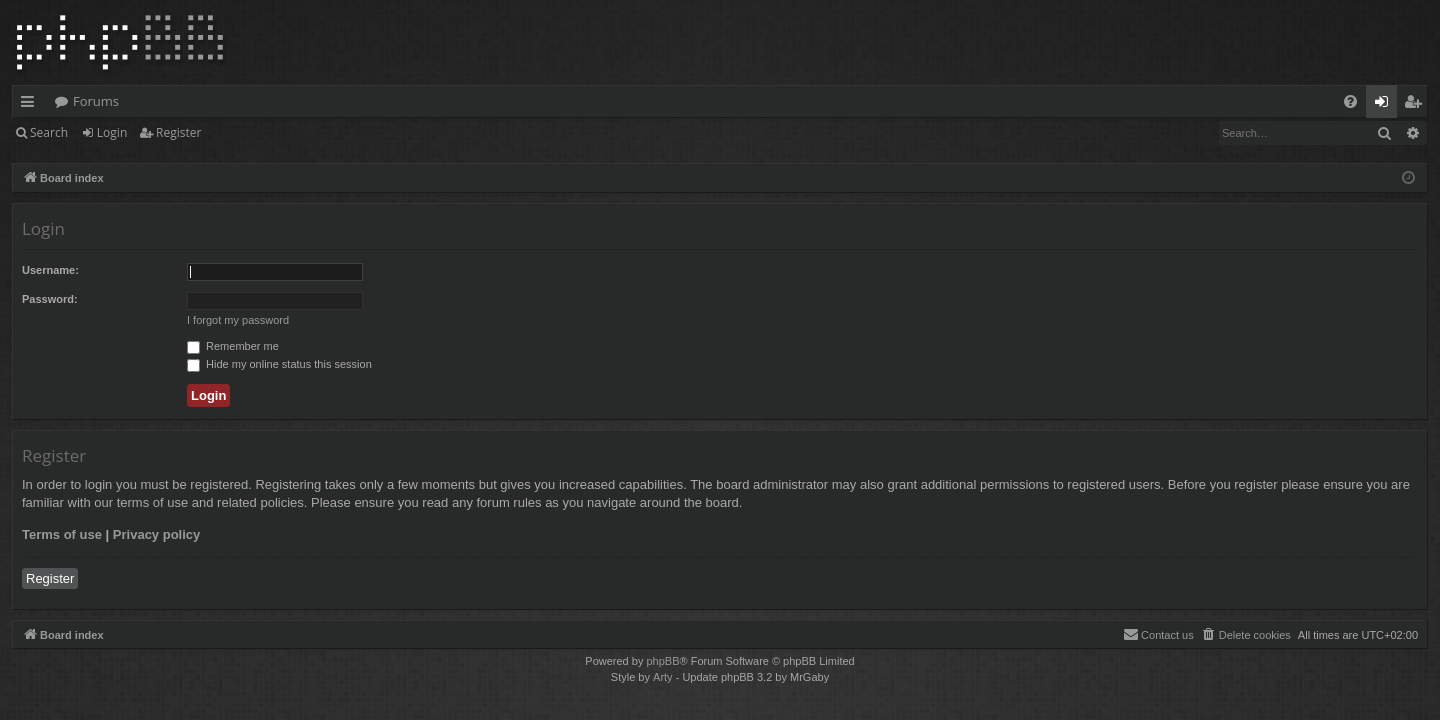 This screenshot has height=720, width=1440. Describe the element at coordinates (662, 661) in the screenshot. I see `phpBB` at that location.